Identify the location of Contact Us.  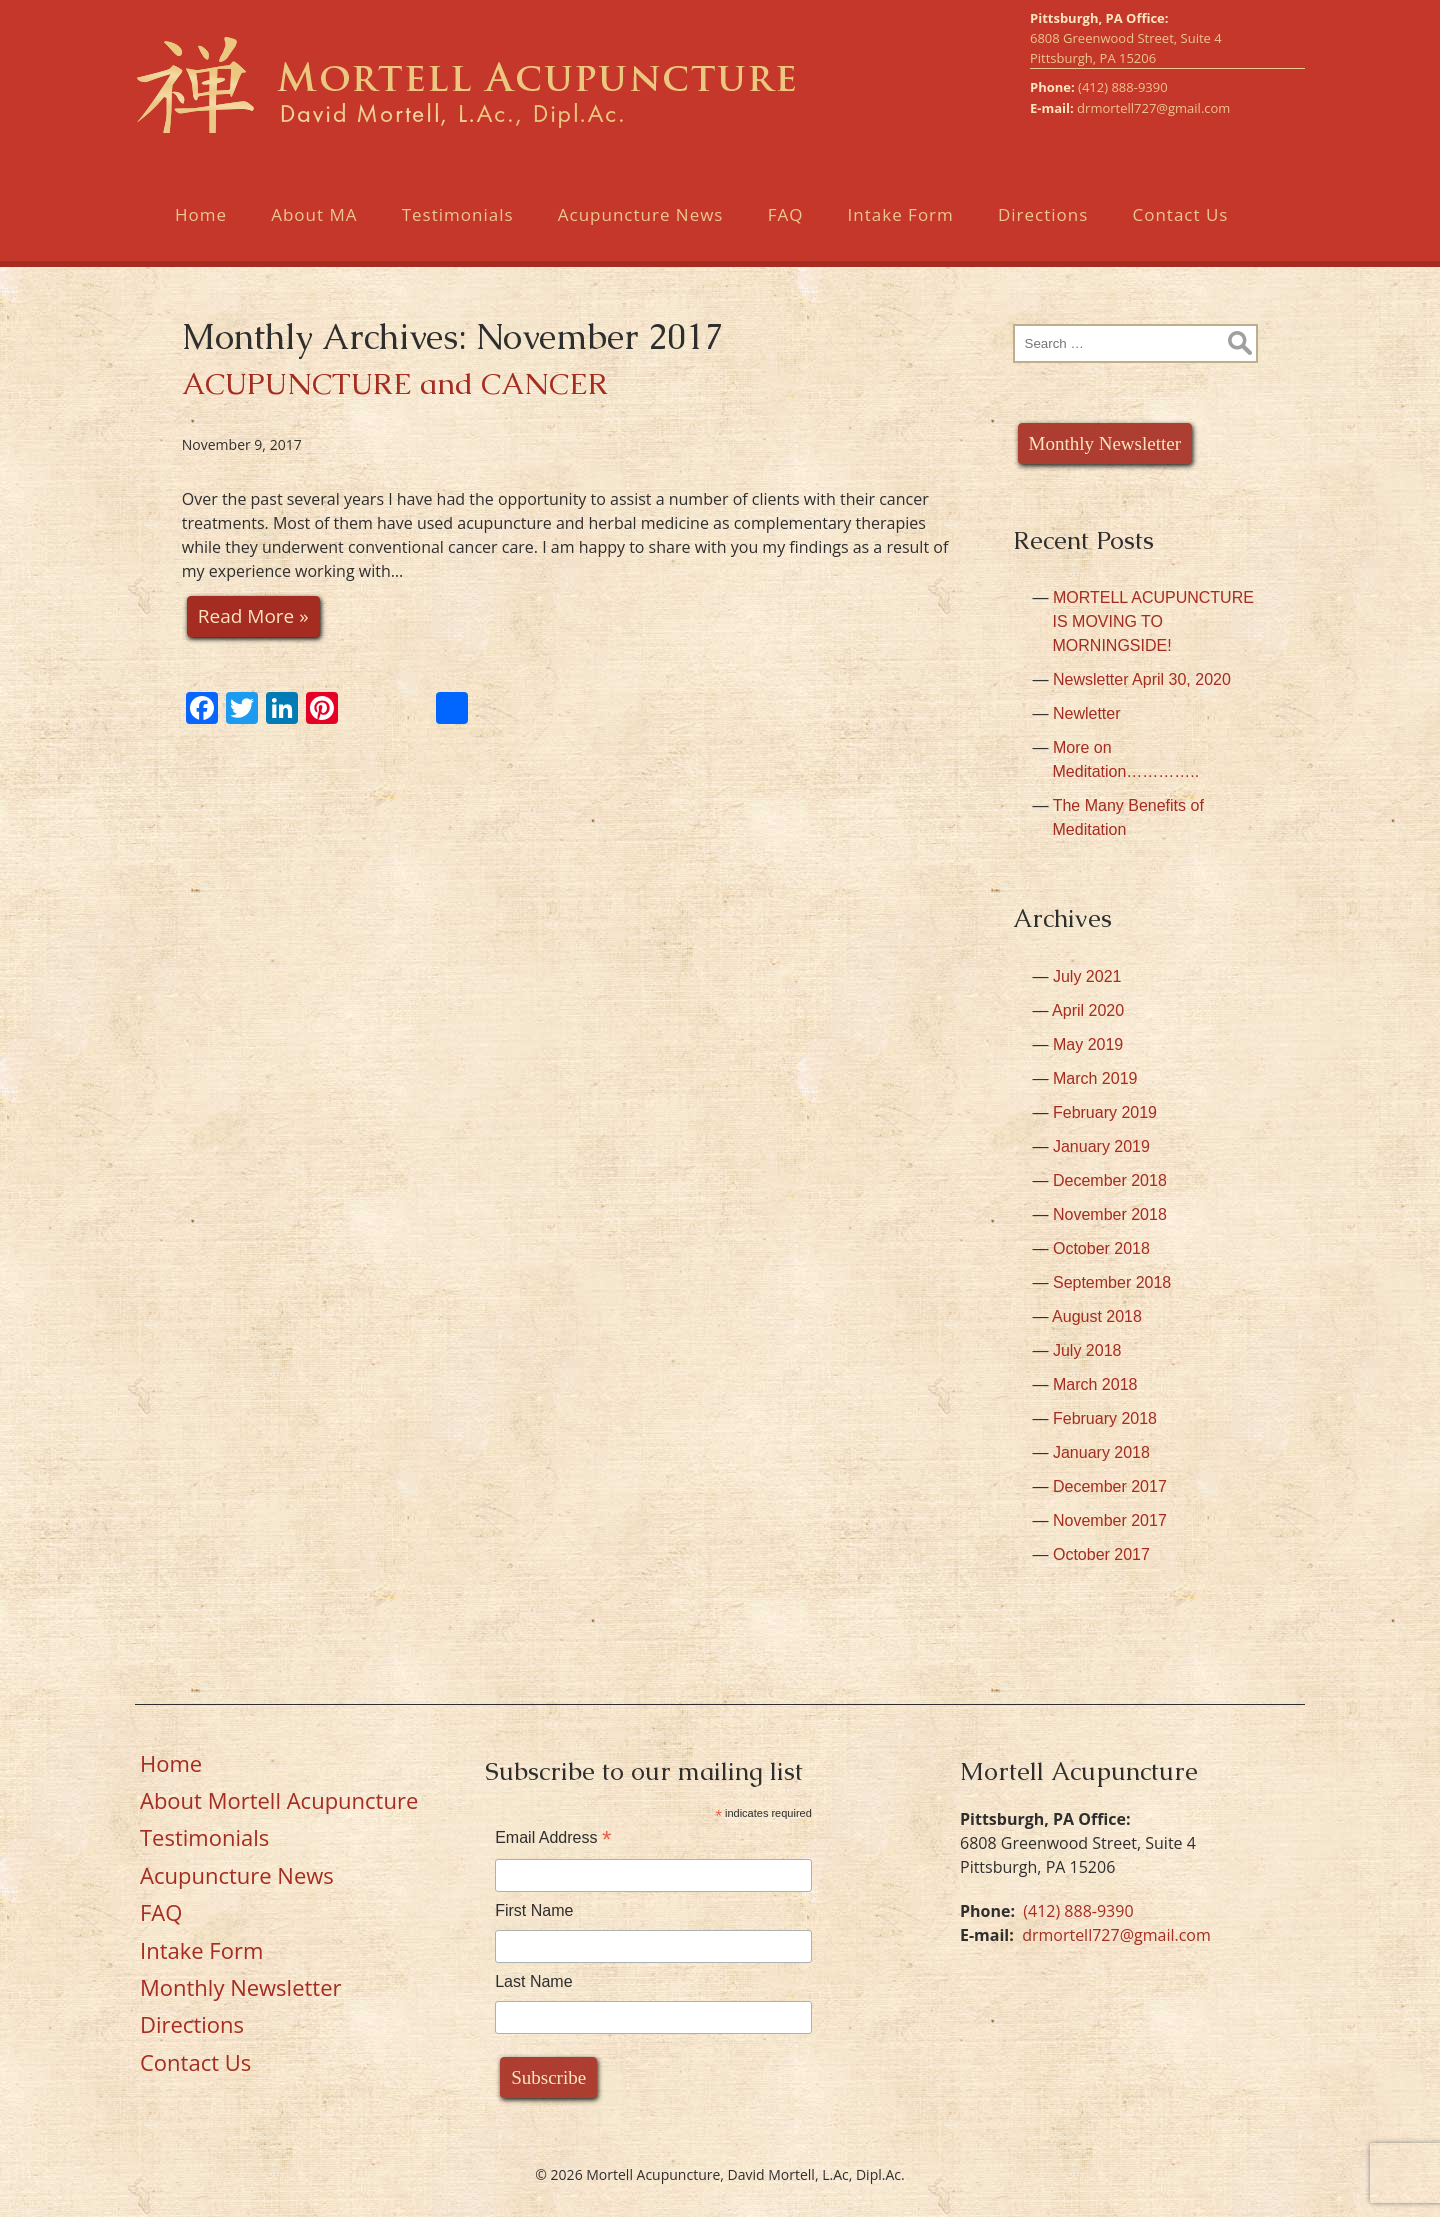
(1180, 232).